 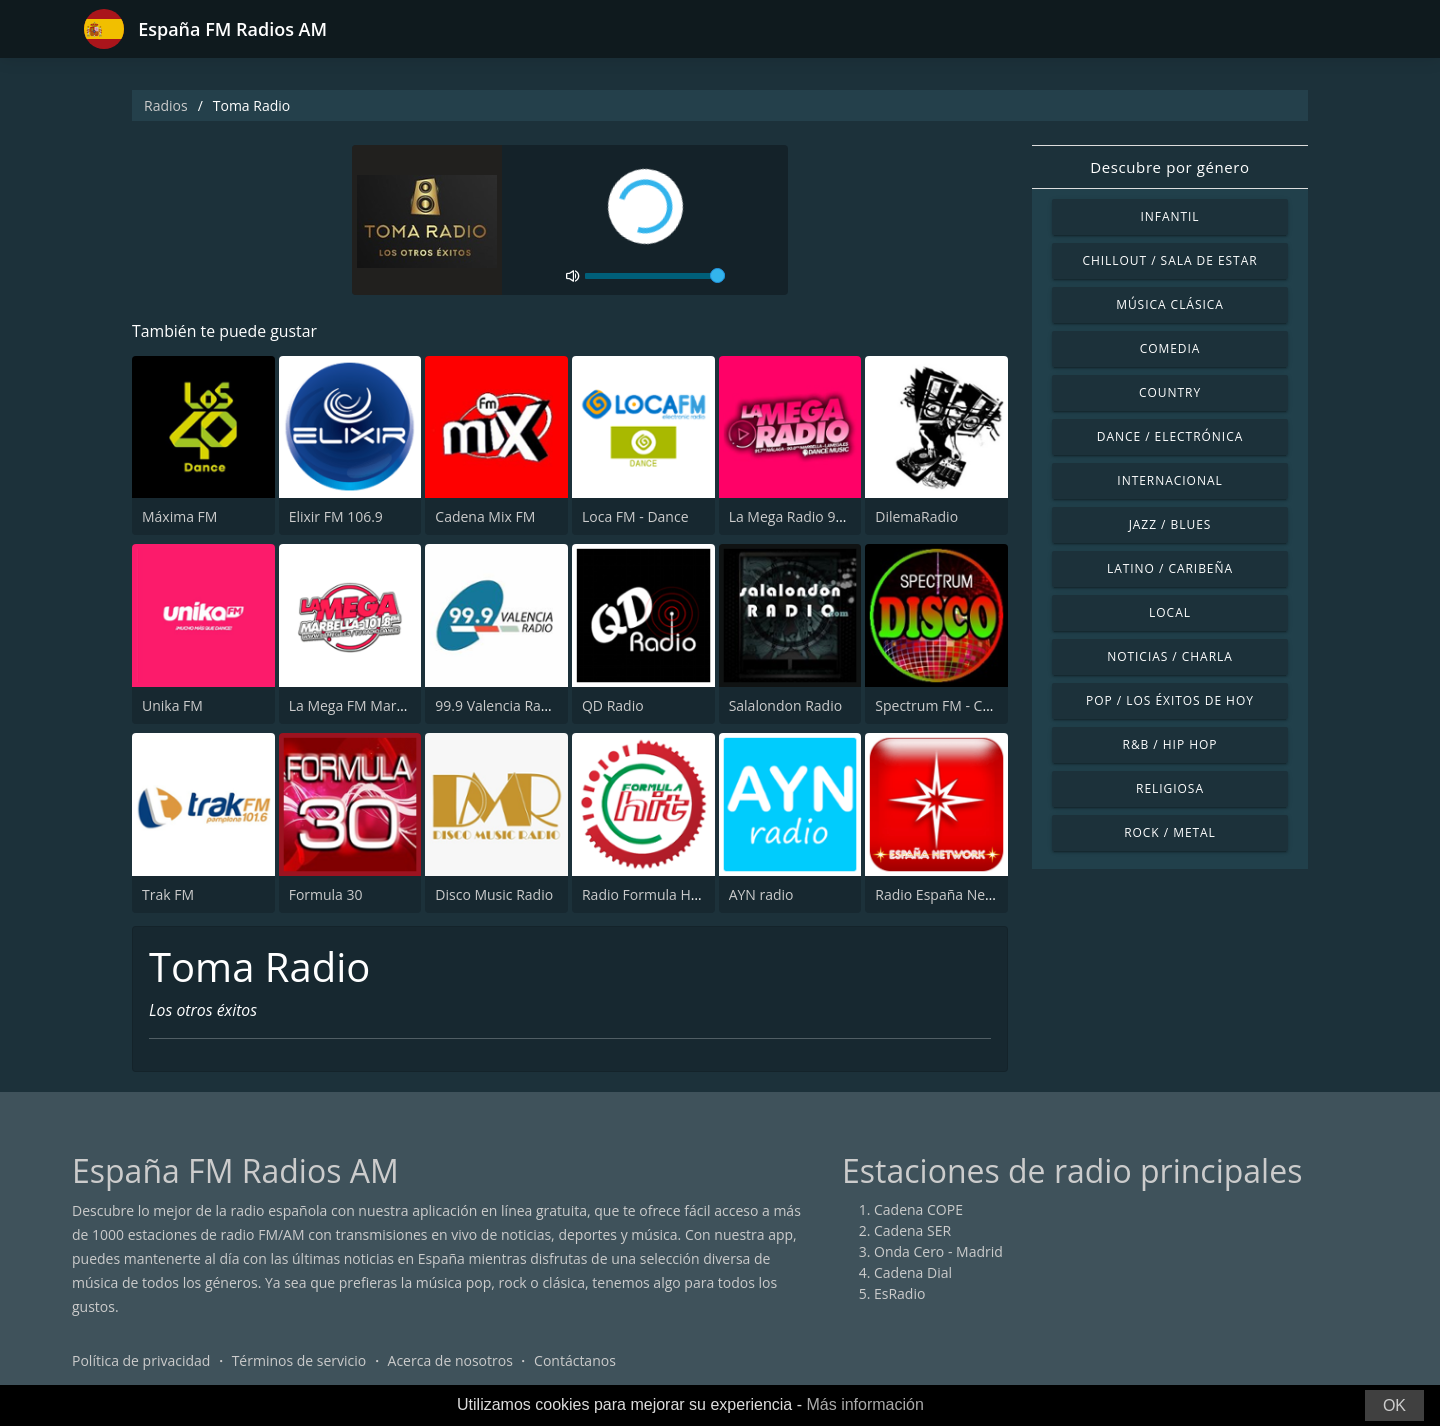 What do you see at coordinates (1169, 216) in the screenshot?
I see `Infantil` at bounding box center [1169, 216].